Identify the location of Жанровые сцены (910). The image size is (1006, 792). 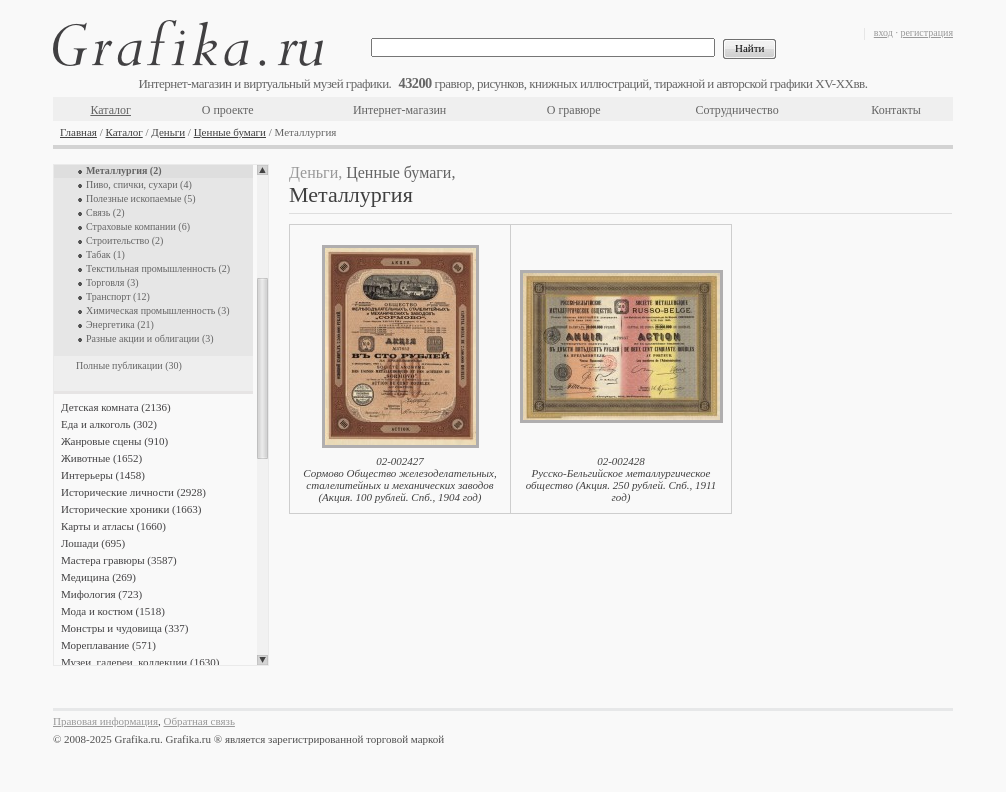
(114, 441).